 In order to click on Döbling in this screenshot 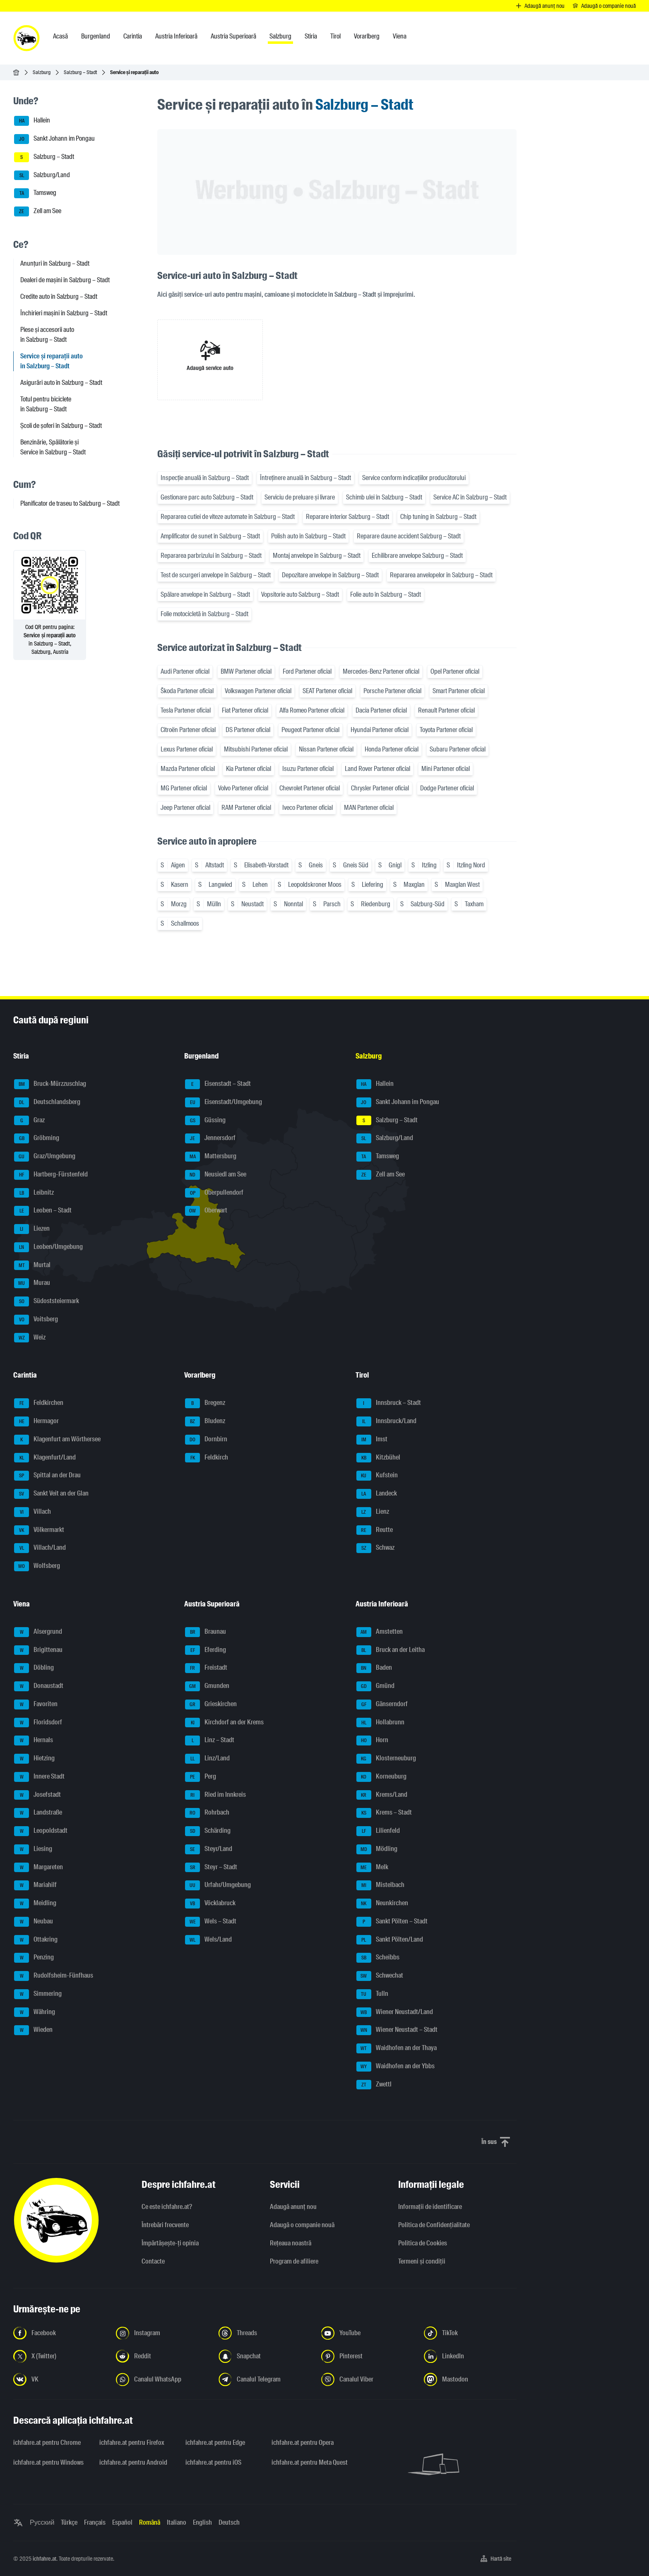, I will do `click(34, 1668)`.